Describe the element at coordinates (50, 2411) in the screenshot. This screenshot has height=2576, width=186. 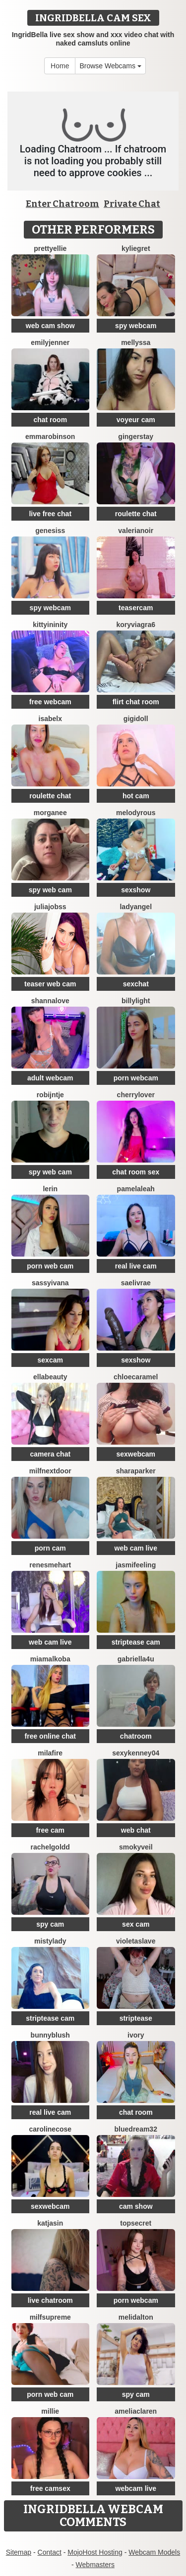
I see `Millie` at that location.